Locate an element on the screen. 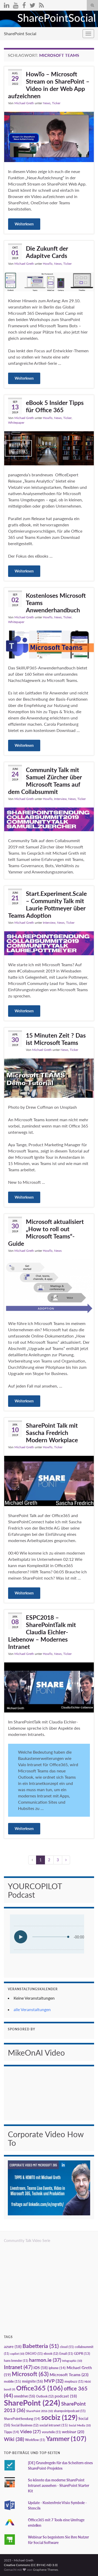  eBook 5 Insider Tipps für Office 365 is located at coordinates (55, 406).